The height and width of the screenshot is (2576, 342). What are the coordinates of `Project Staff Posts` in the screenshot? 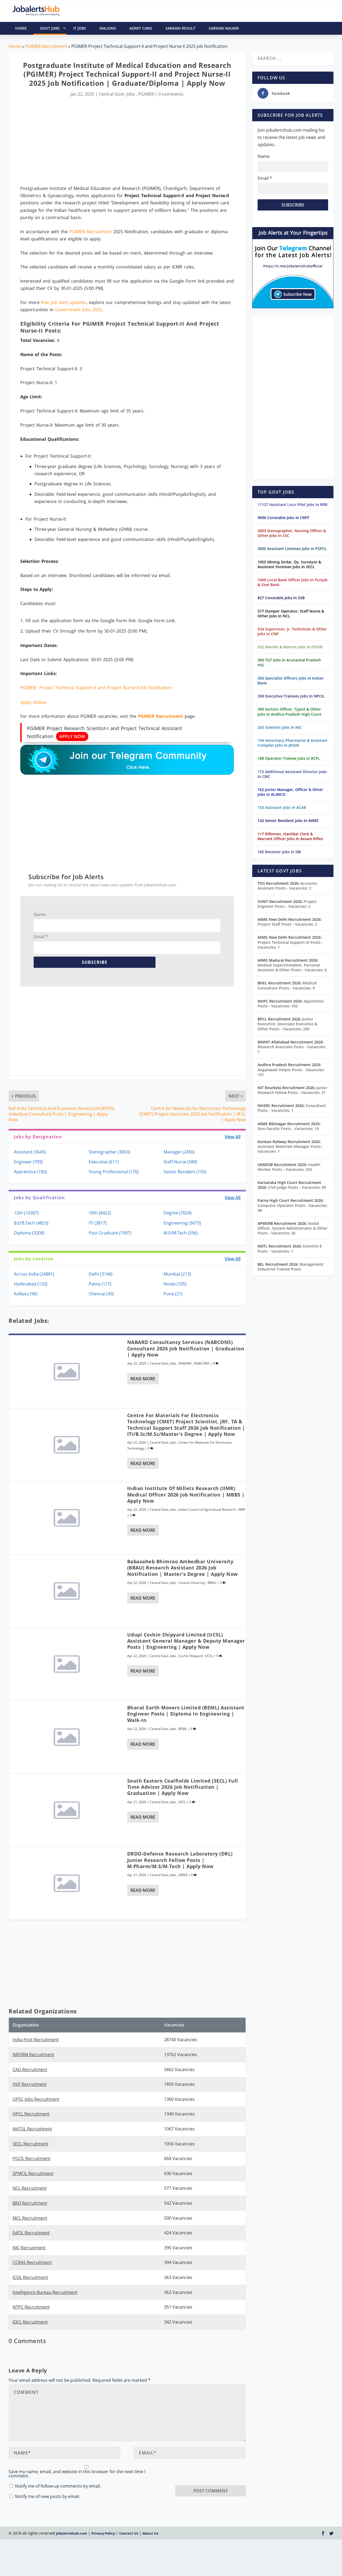 It's located at (287, 924).